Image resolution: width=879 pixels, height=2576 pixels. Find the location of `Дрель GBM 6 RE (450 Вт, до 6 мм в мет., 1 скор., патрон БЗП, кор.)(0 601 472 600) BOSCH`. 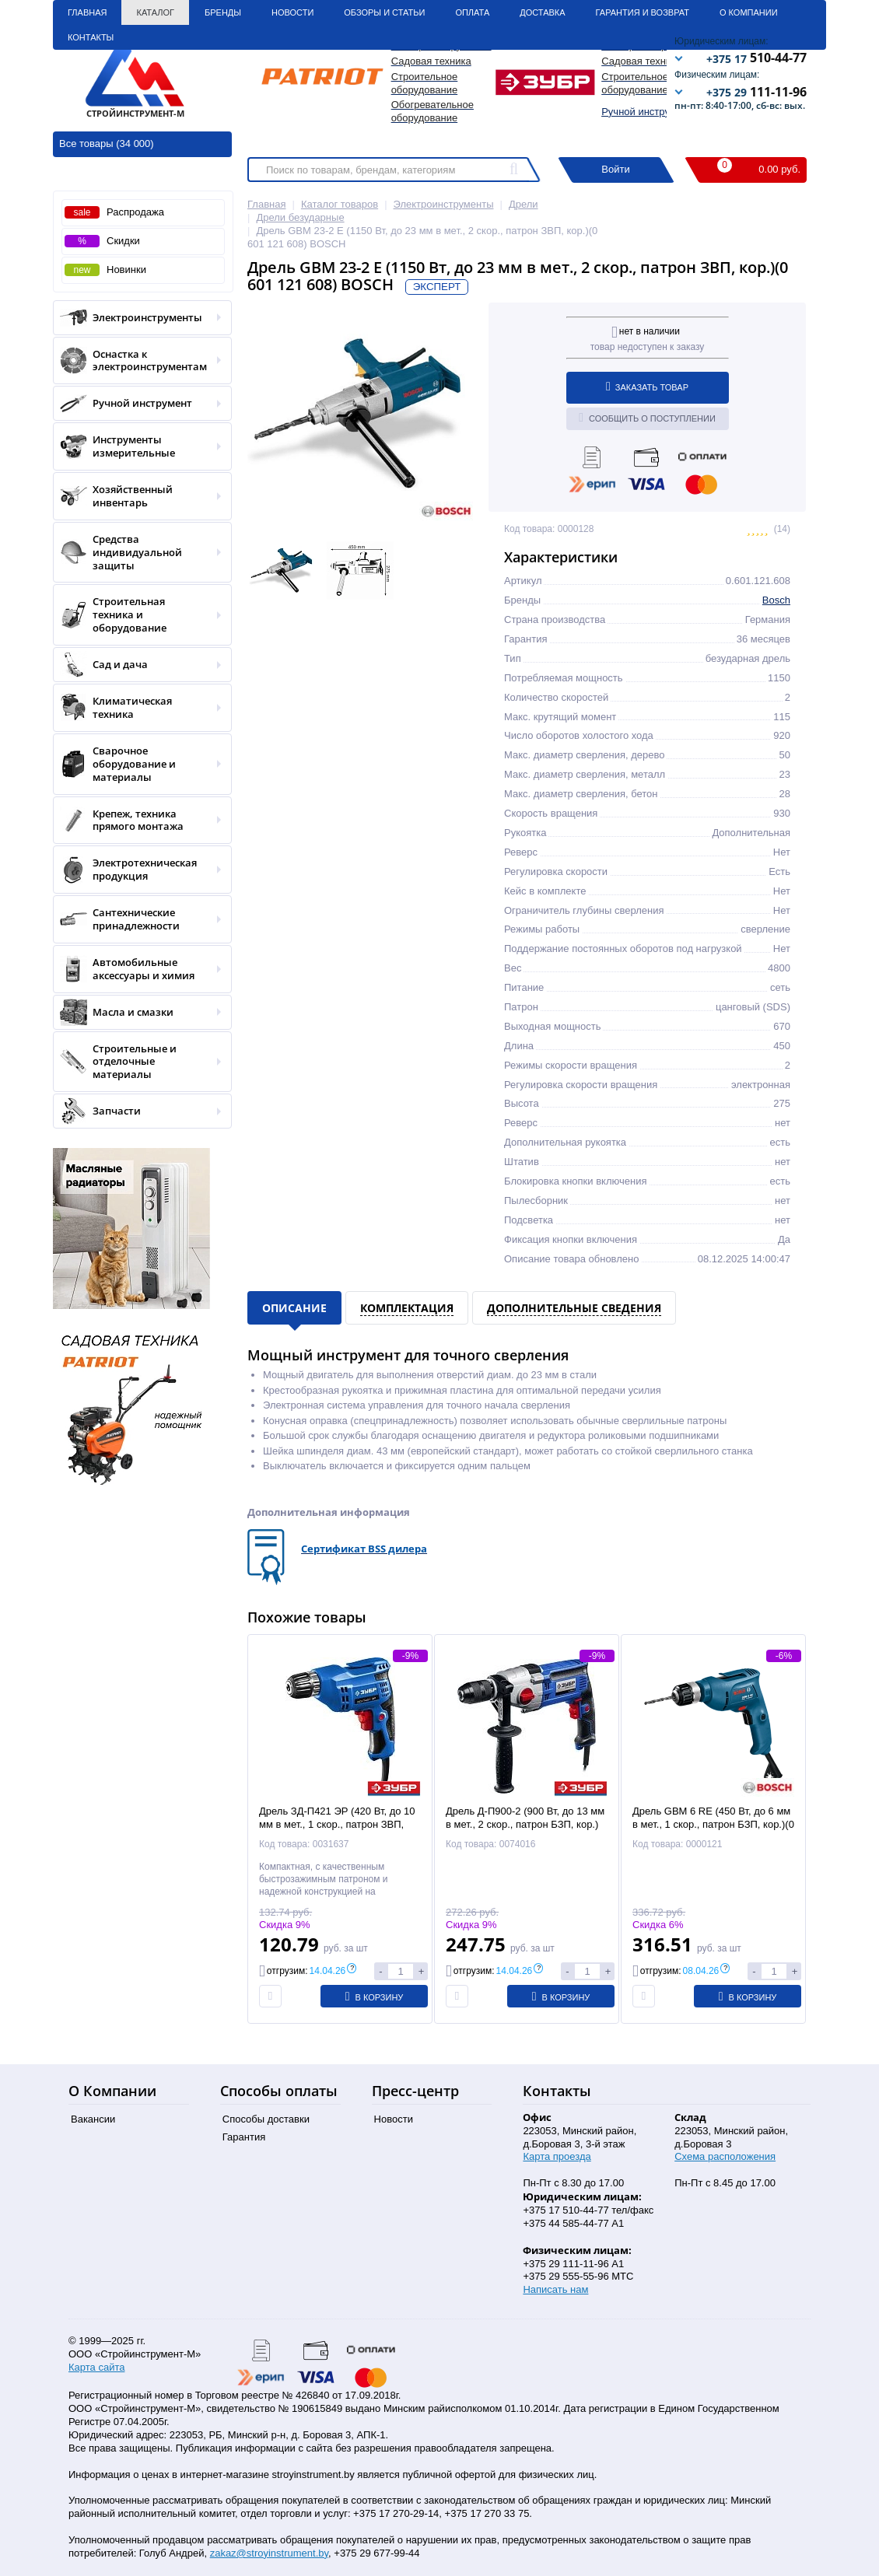

Дрель GBM 6 RE (450 Вт, до 6 мм в мет., 1 скор., патрон БЗП, кор.)(0 601 472 600) BOSCH is located at coordinates (713, 1824).